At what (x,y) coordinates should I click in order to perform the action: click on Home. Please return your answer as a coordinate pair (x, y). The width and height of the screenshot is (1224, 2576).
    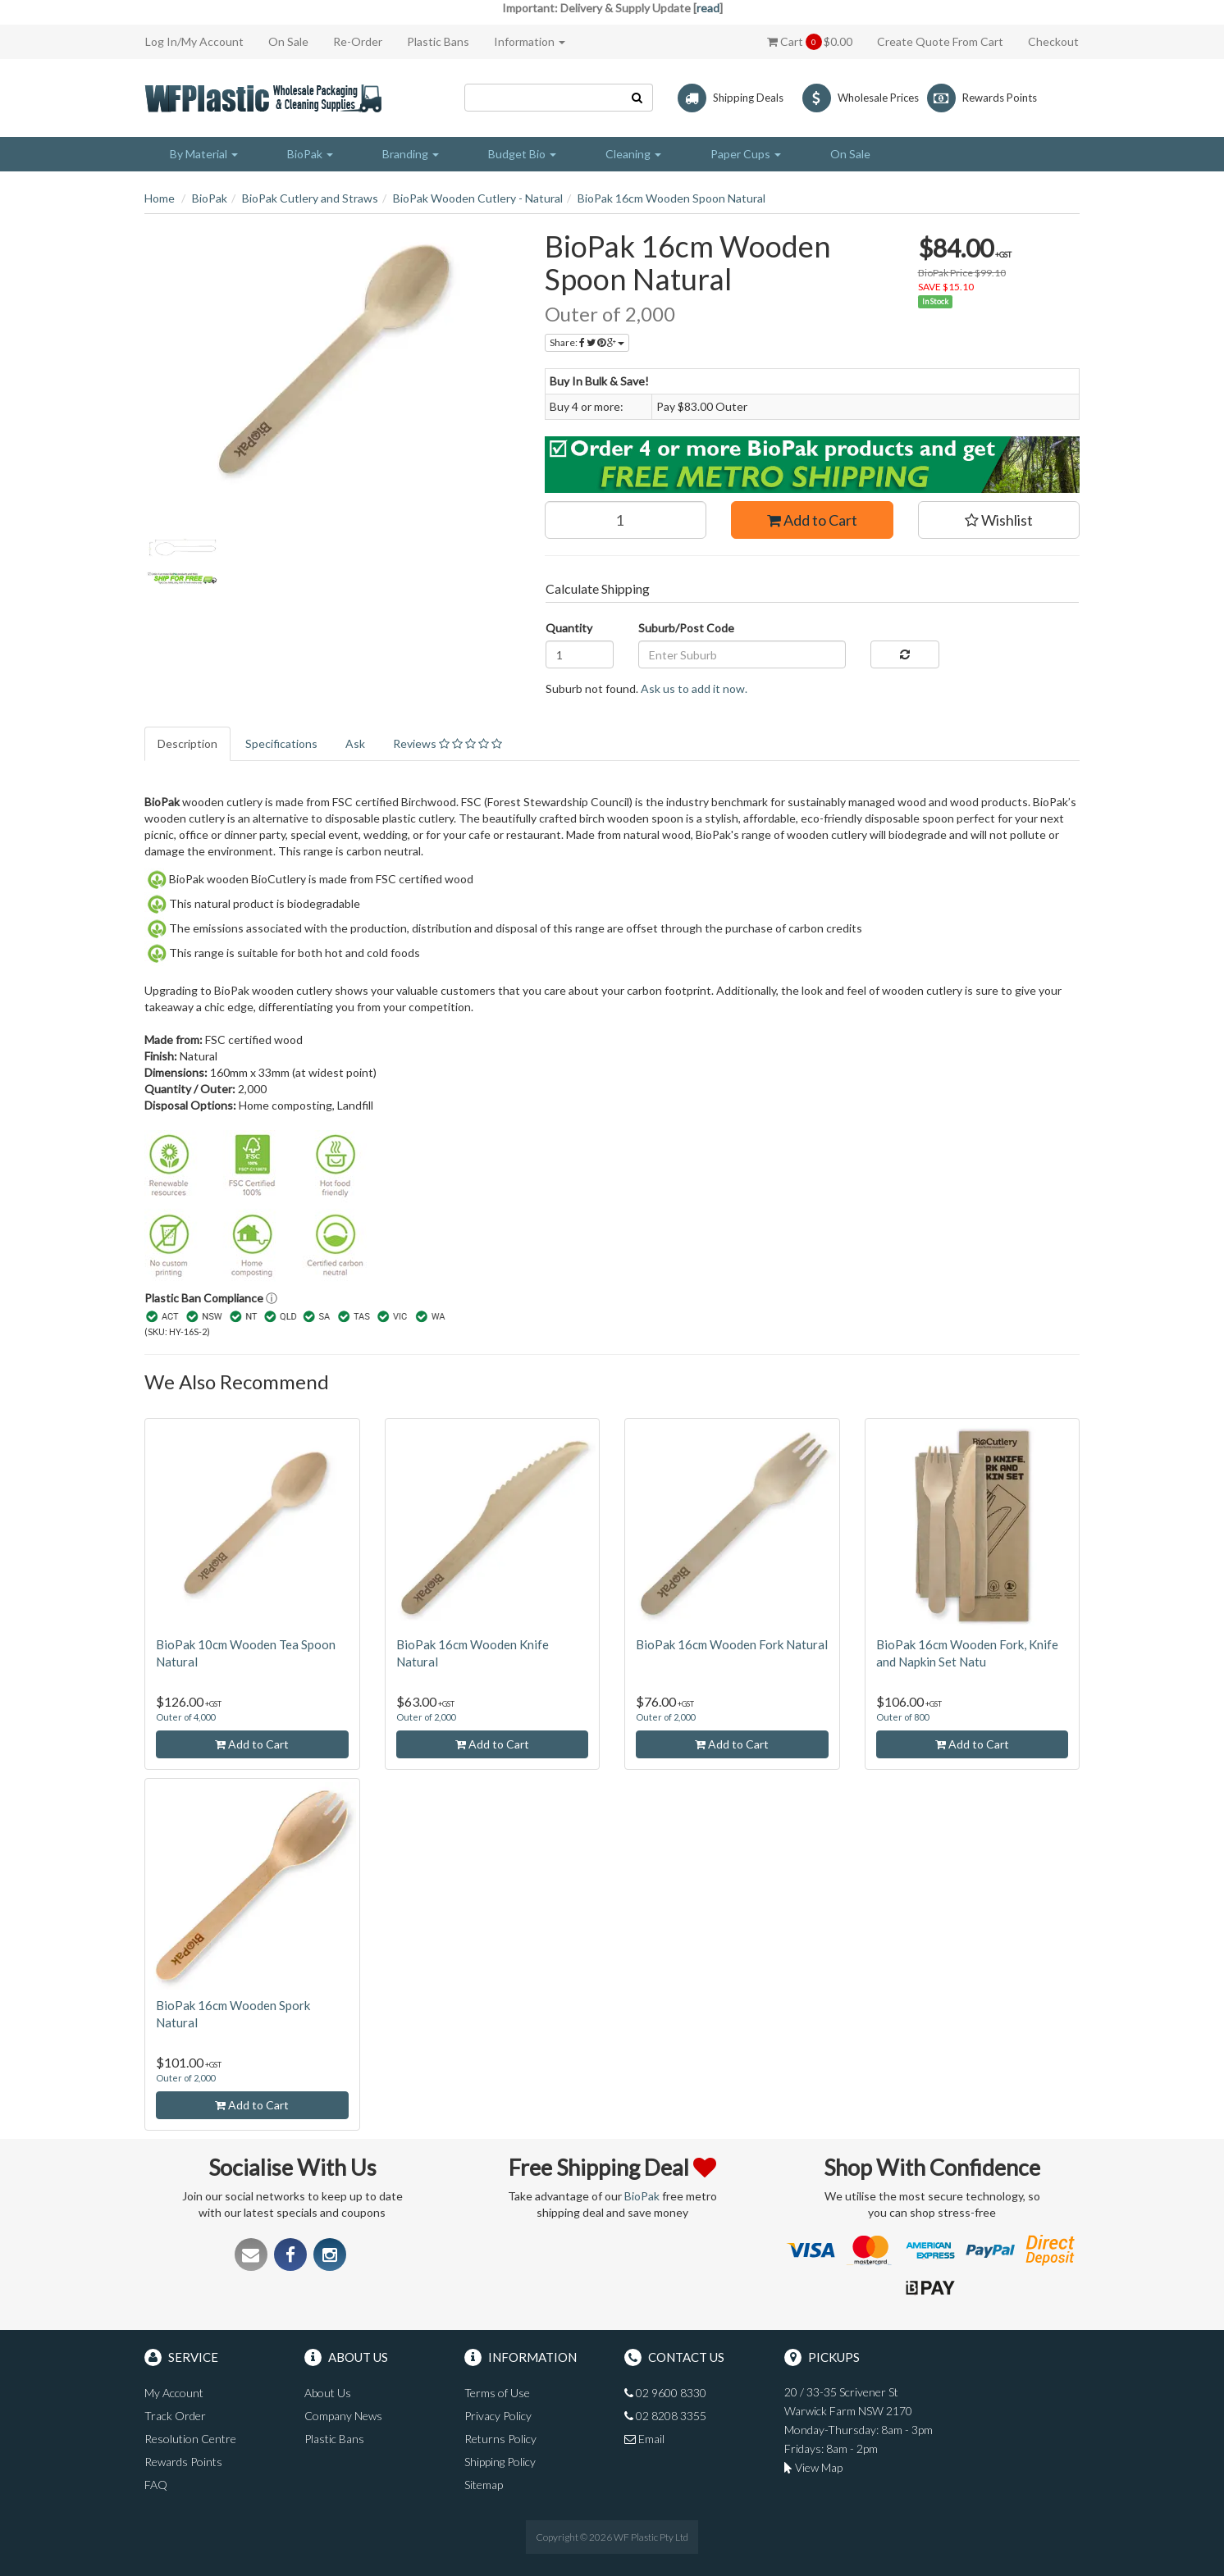
    Looking at the image, I should click on (159, 198).